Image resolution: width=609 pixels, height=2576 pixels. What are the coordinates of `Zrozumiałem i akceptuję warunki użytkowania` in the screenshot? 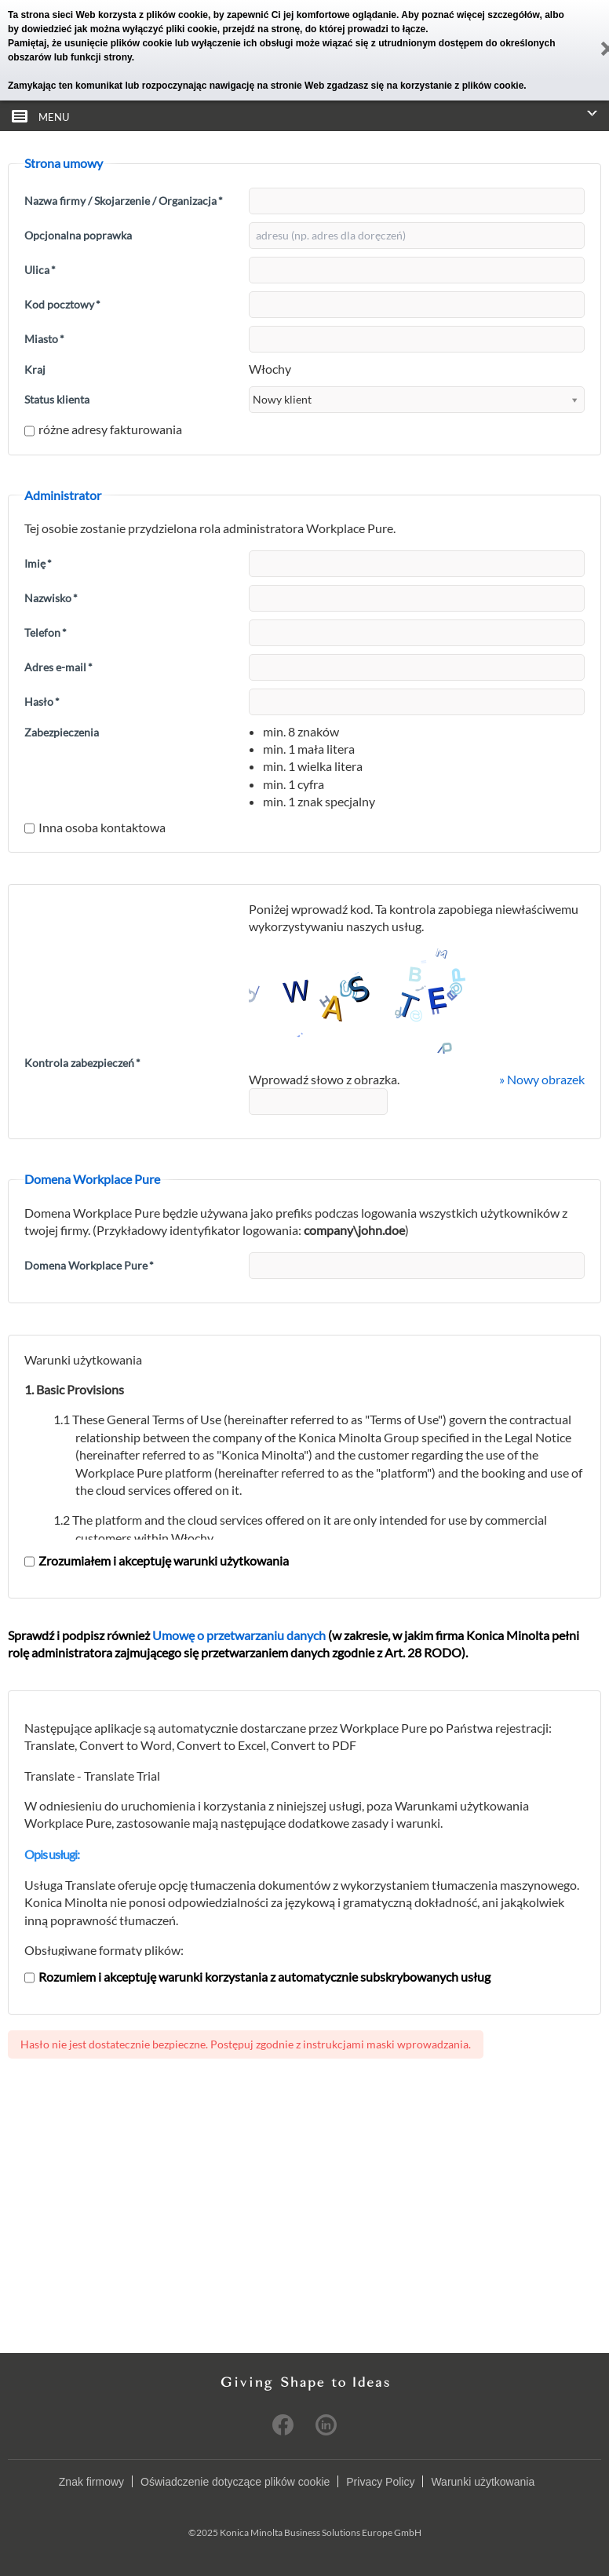 It's located at (156, 1560).